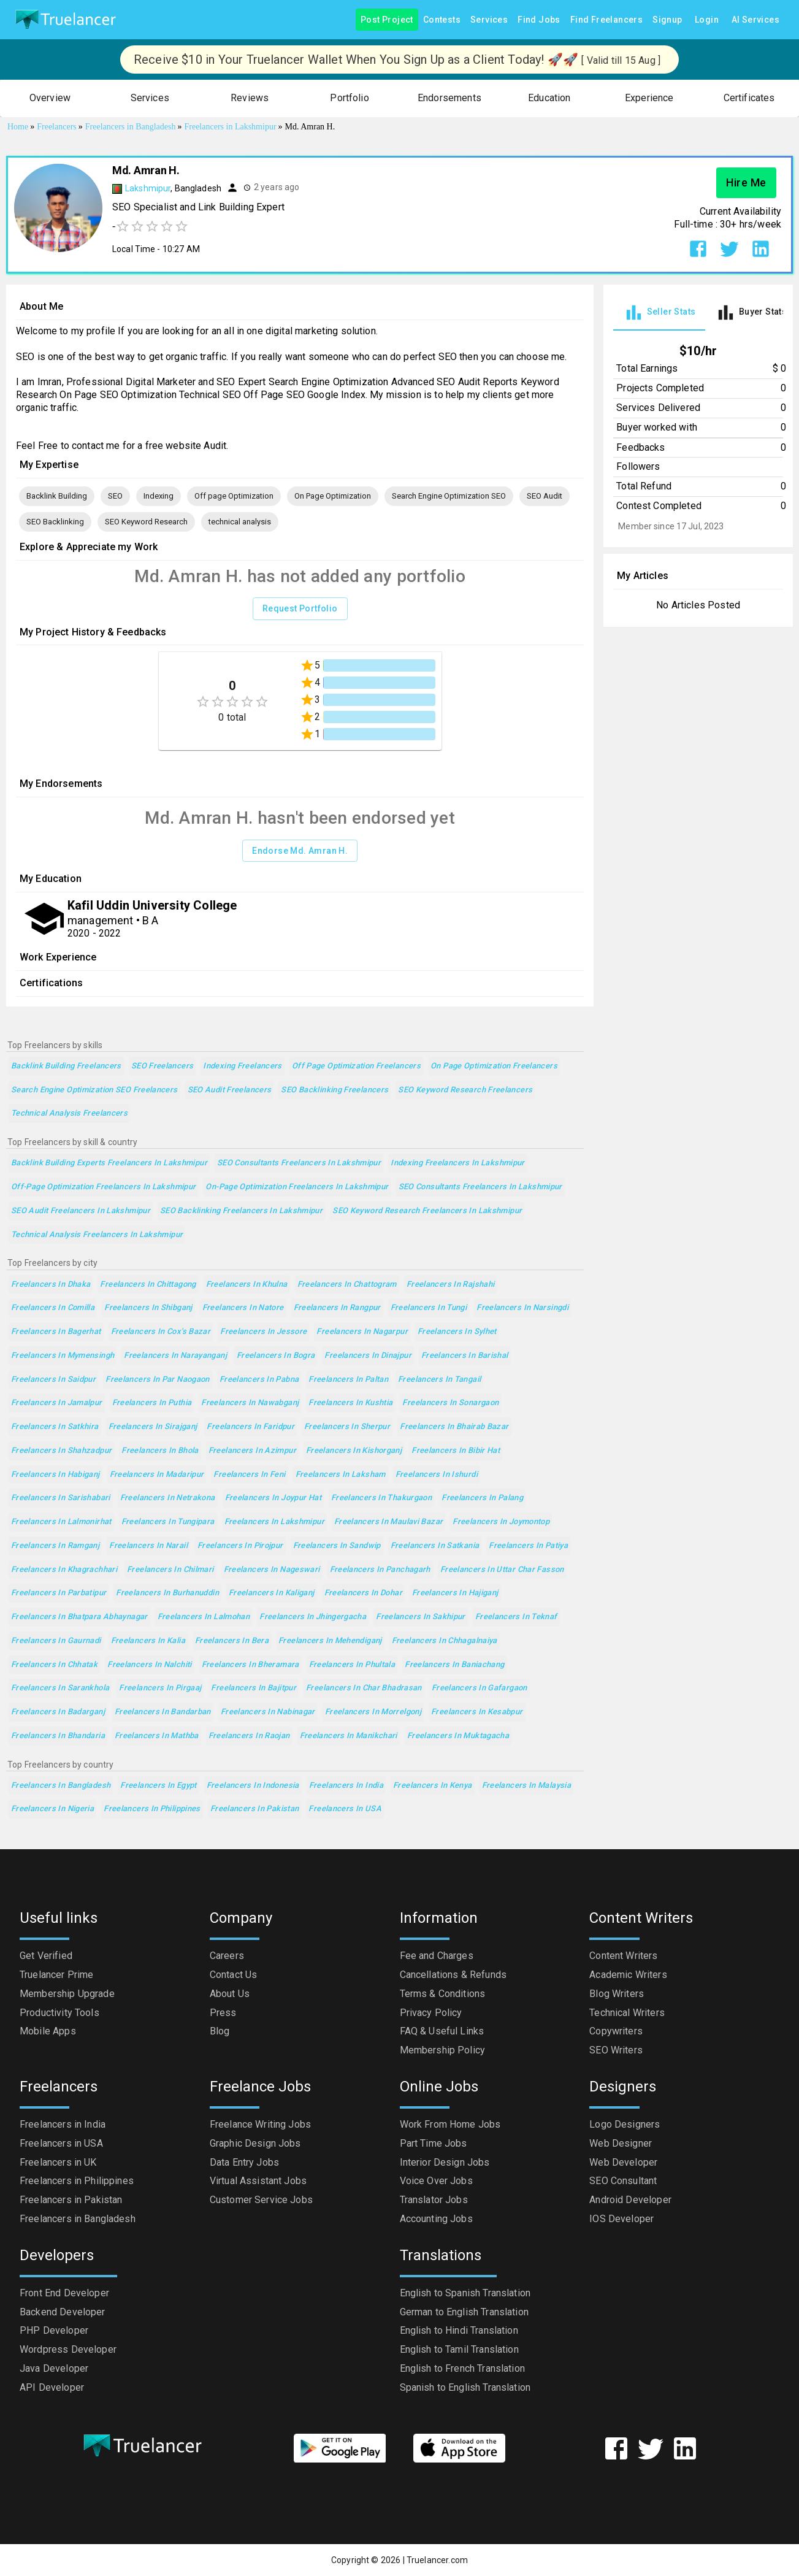 Image resolution: width=799 pixels, height=2576 pixels. I want to click on Freelancers in Tungi, so click(428, 1307).